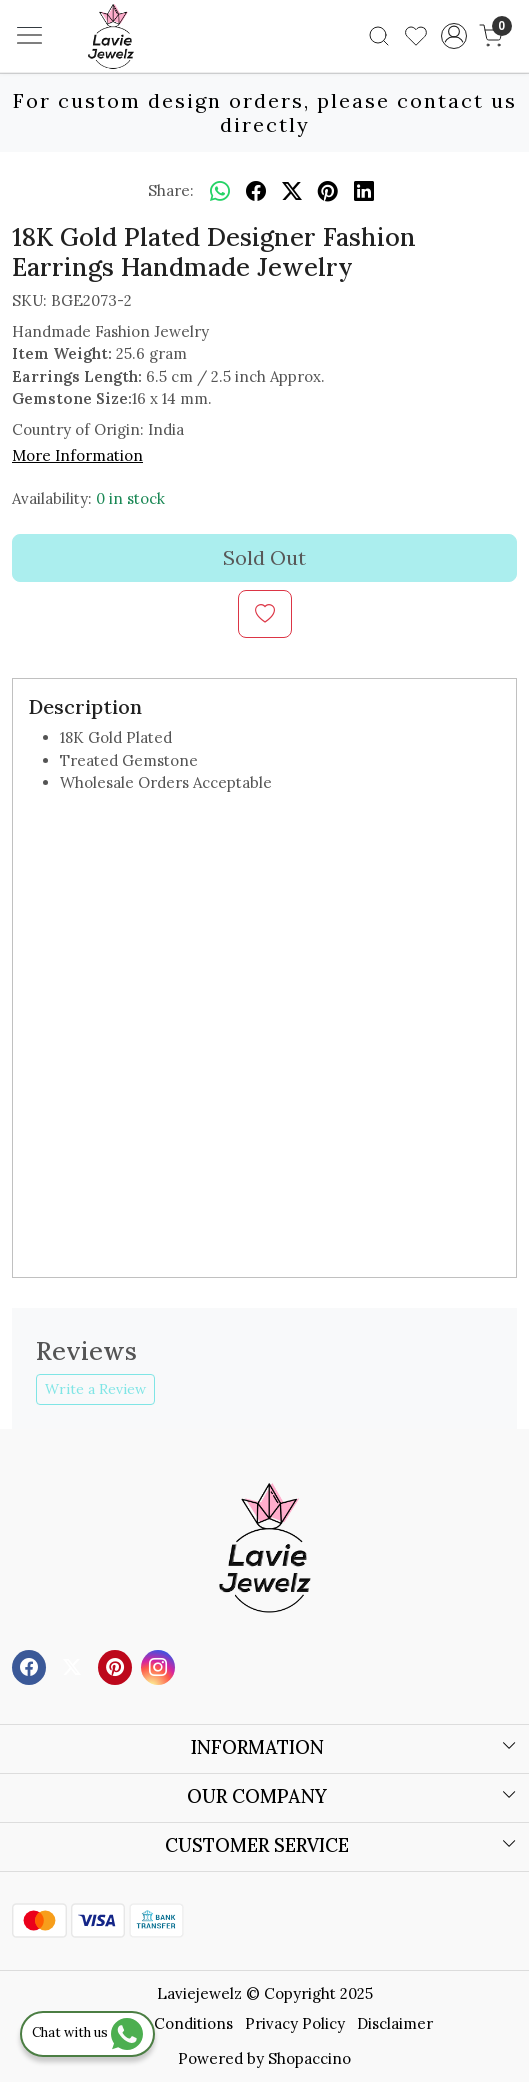  Describe the element at coordinates (364, 191) in the screenshot. I see `[linkedin]` at that location.